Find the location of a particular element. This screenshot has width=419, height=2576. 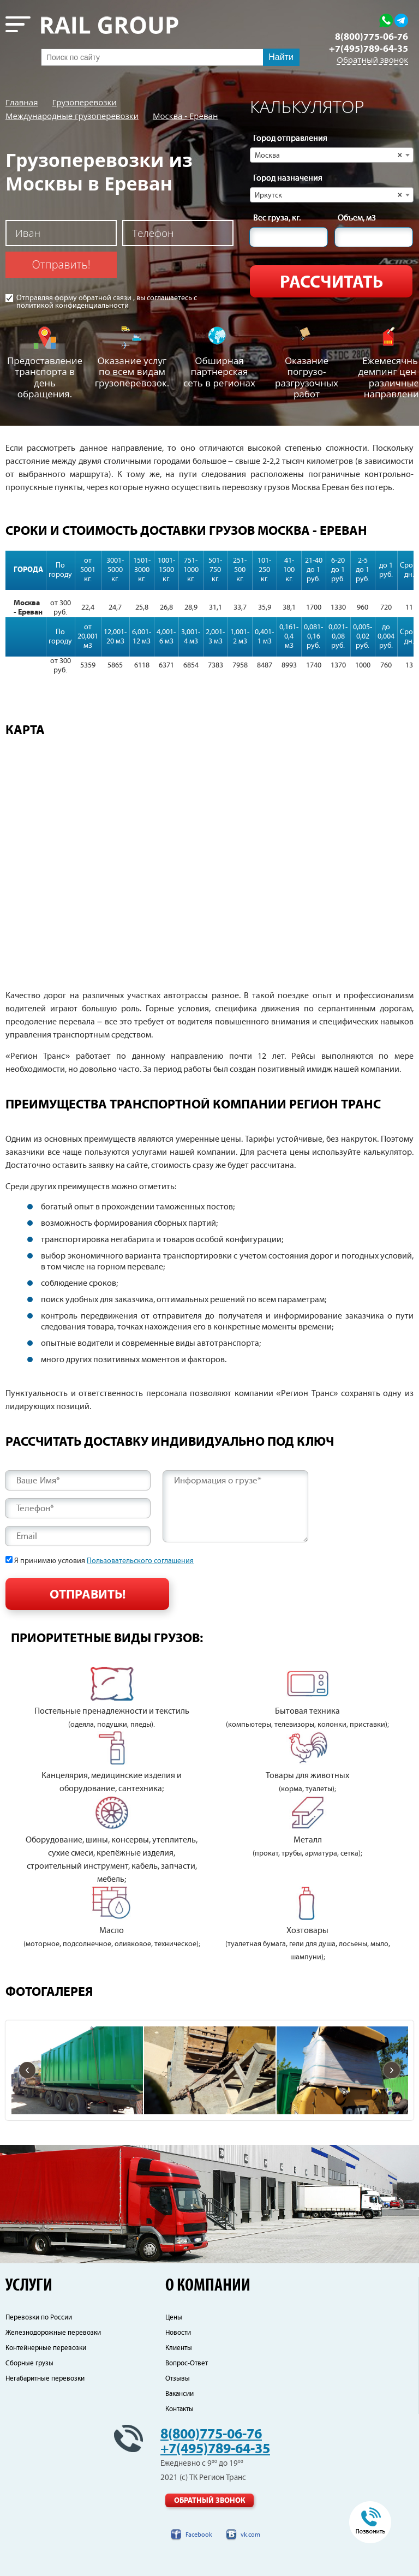

Сборные грузы is located at coordinates (29, 2363).